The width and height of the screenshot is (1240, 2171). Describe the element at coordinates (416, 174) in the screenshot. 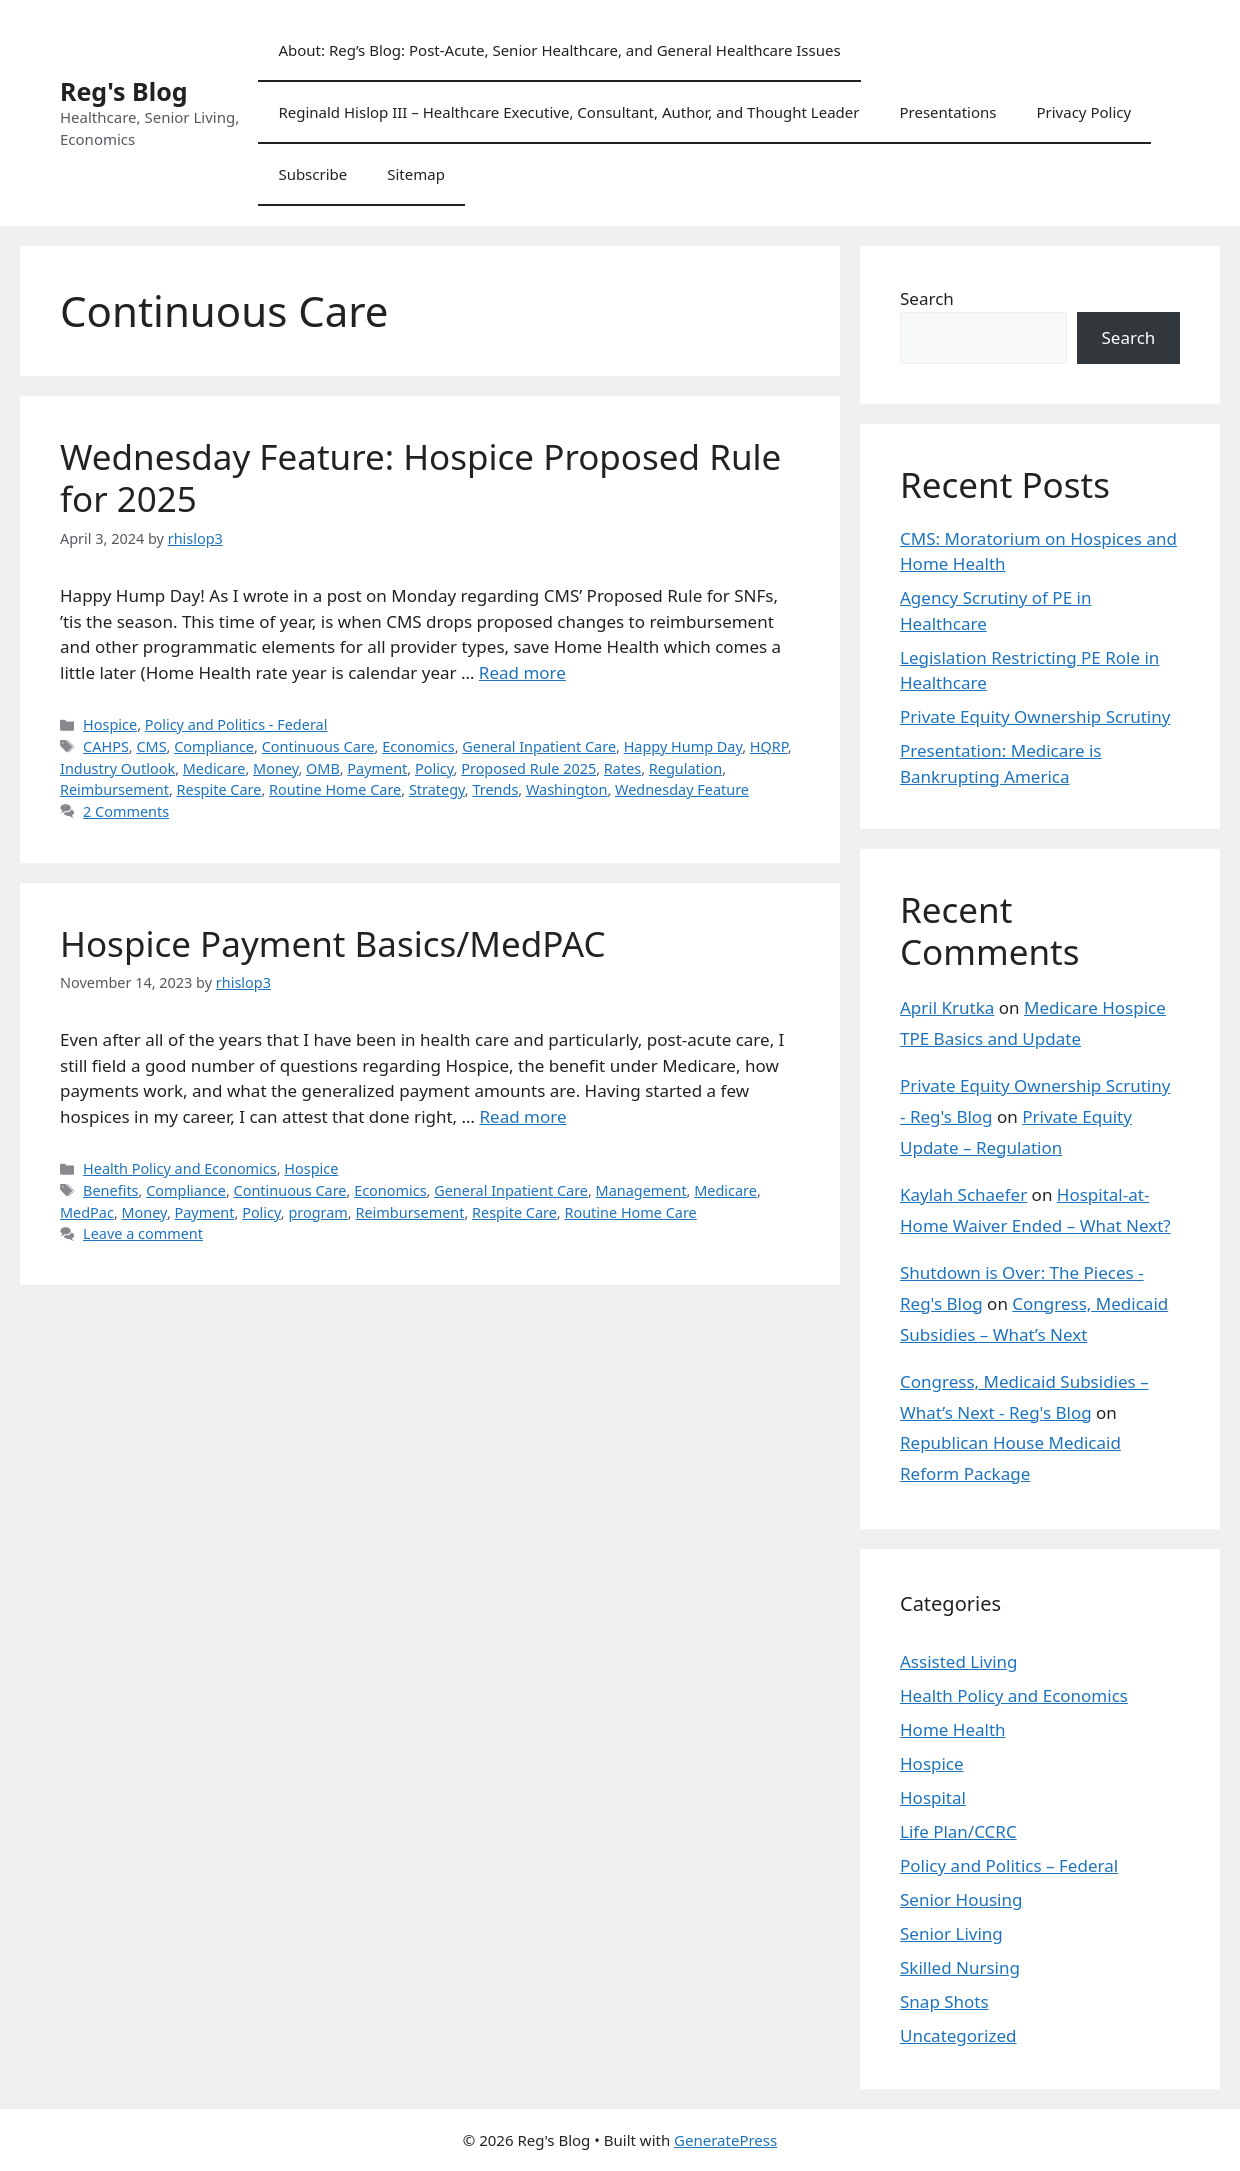

I see `Sitemap` at that location.